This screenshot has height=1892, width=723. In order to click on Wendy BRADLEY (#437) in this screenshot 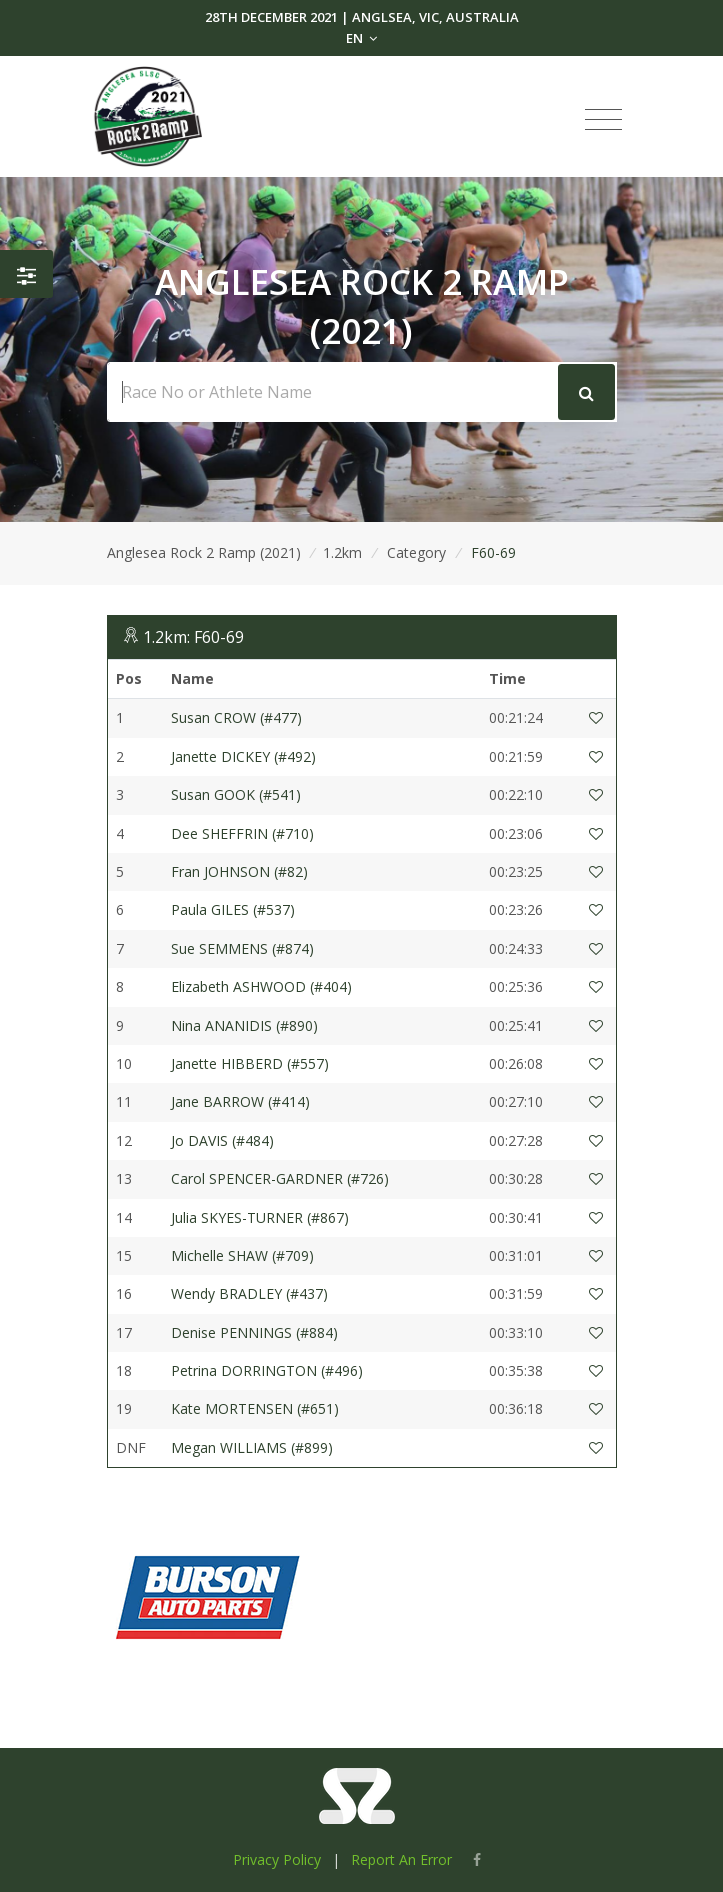, I will do `click(249, 1293)`.